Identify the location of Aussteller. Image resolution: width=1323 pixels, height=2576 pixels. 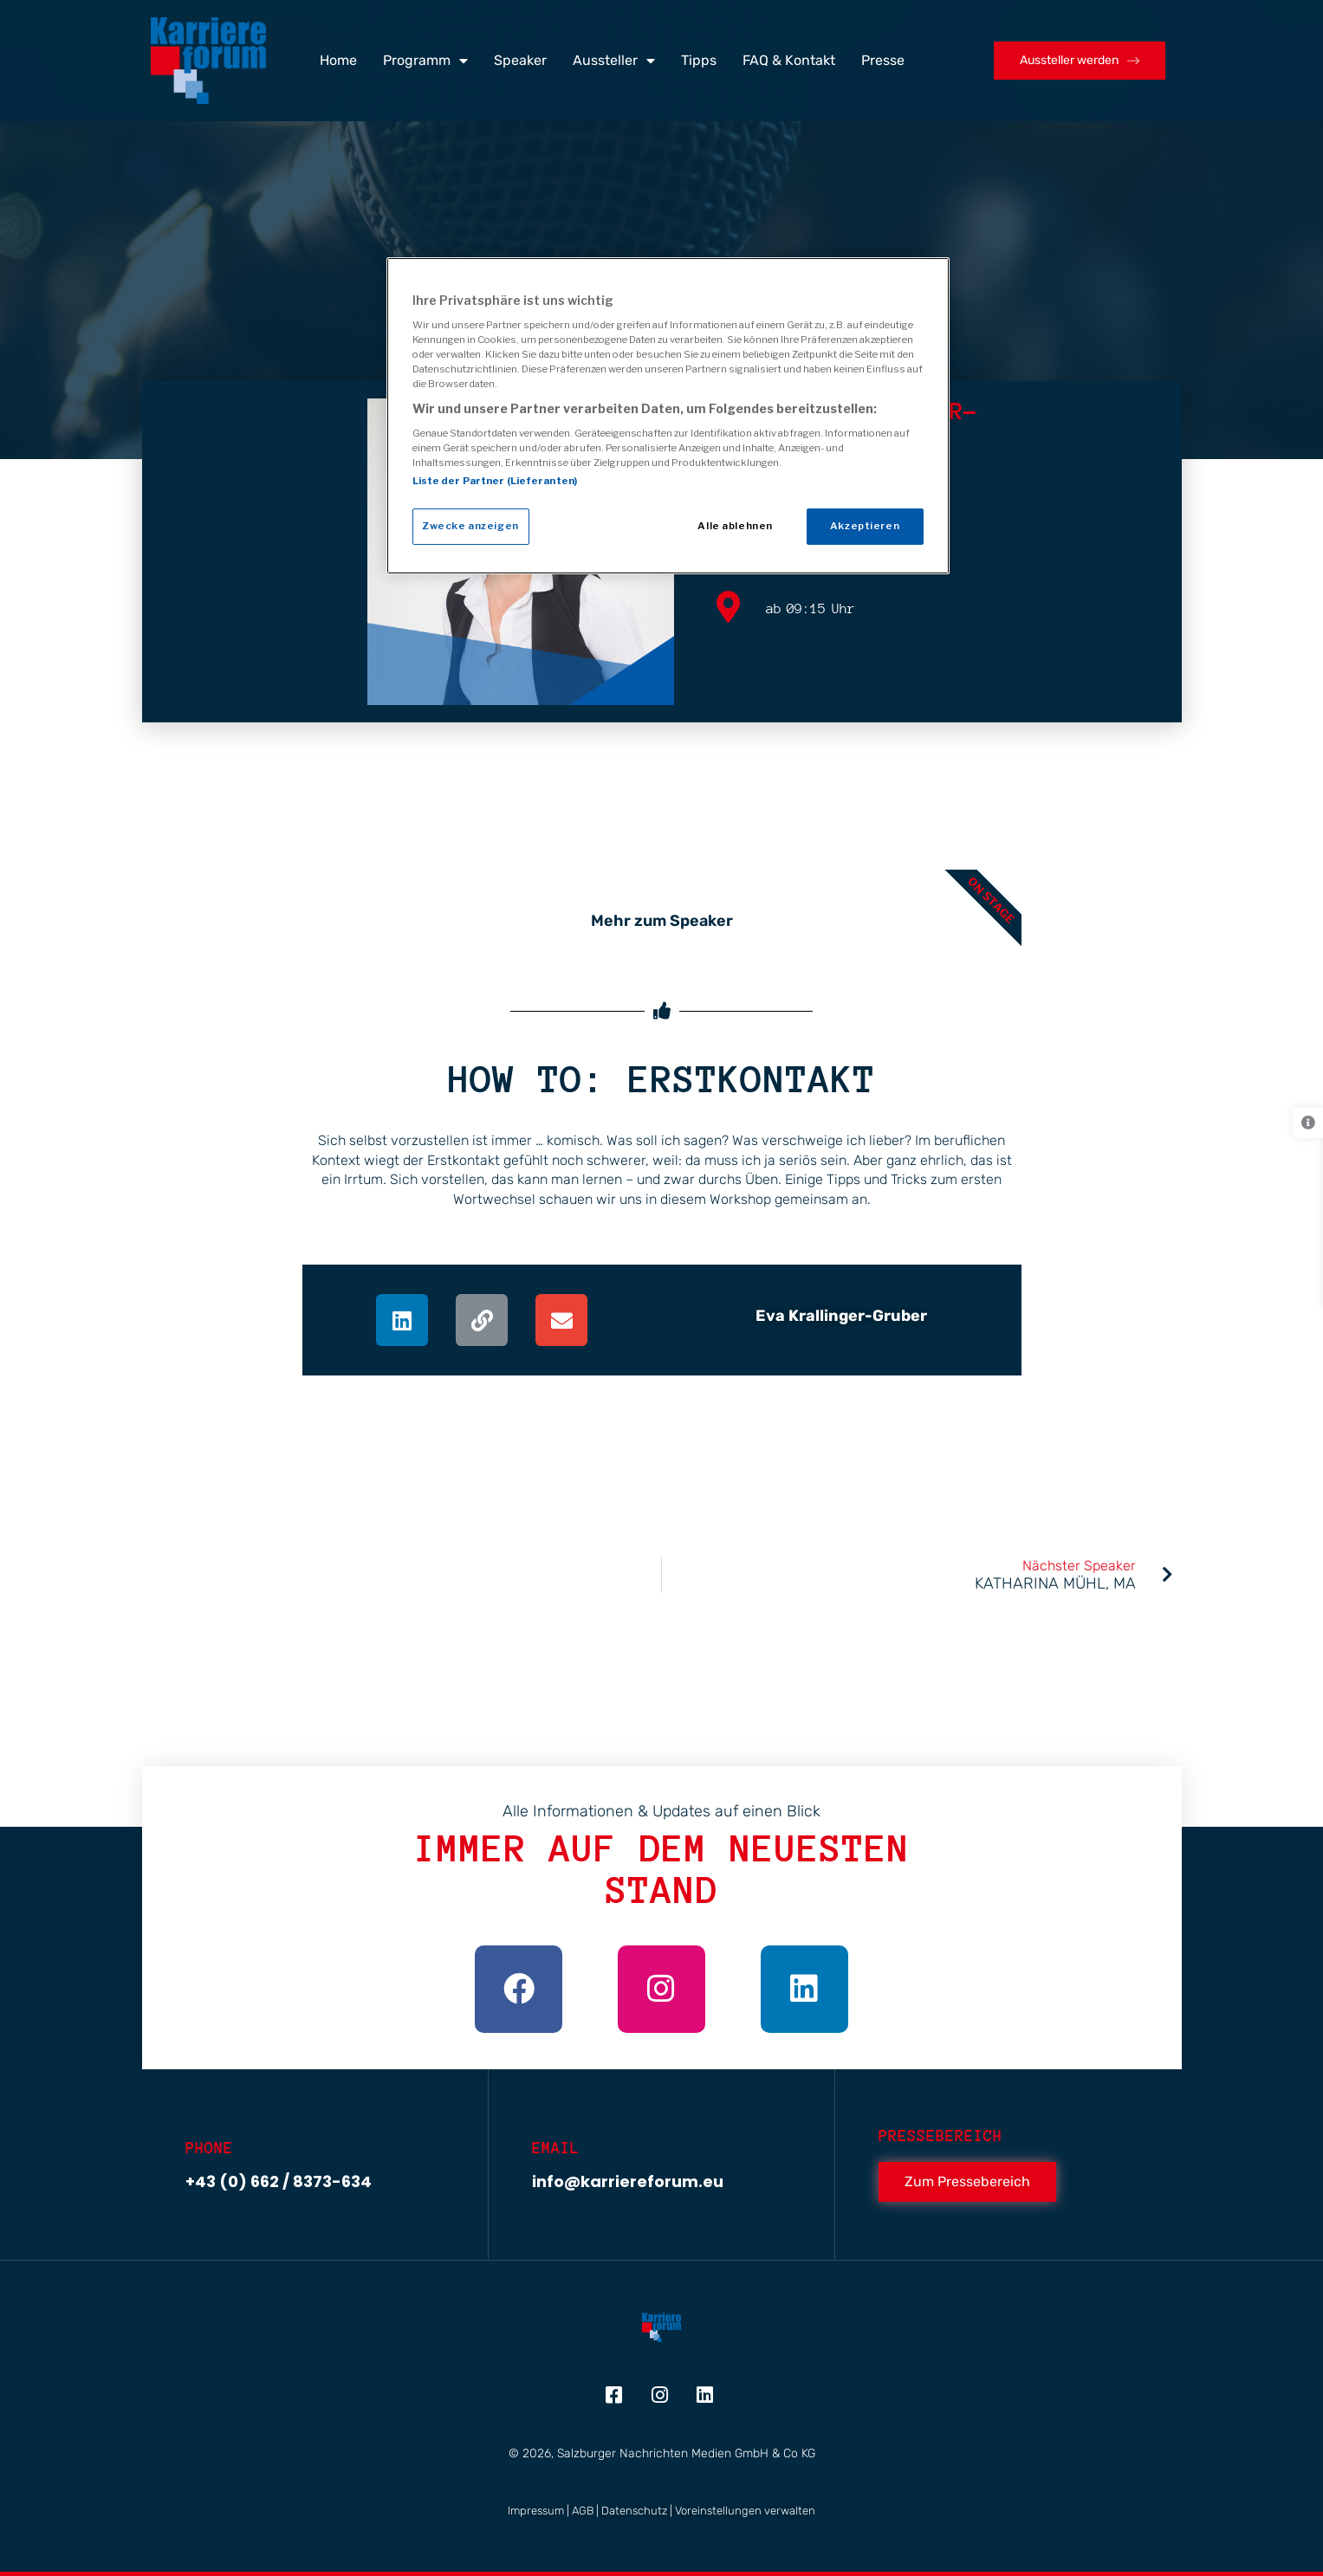
(614, 60).